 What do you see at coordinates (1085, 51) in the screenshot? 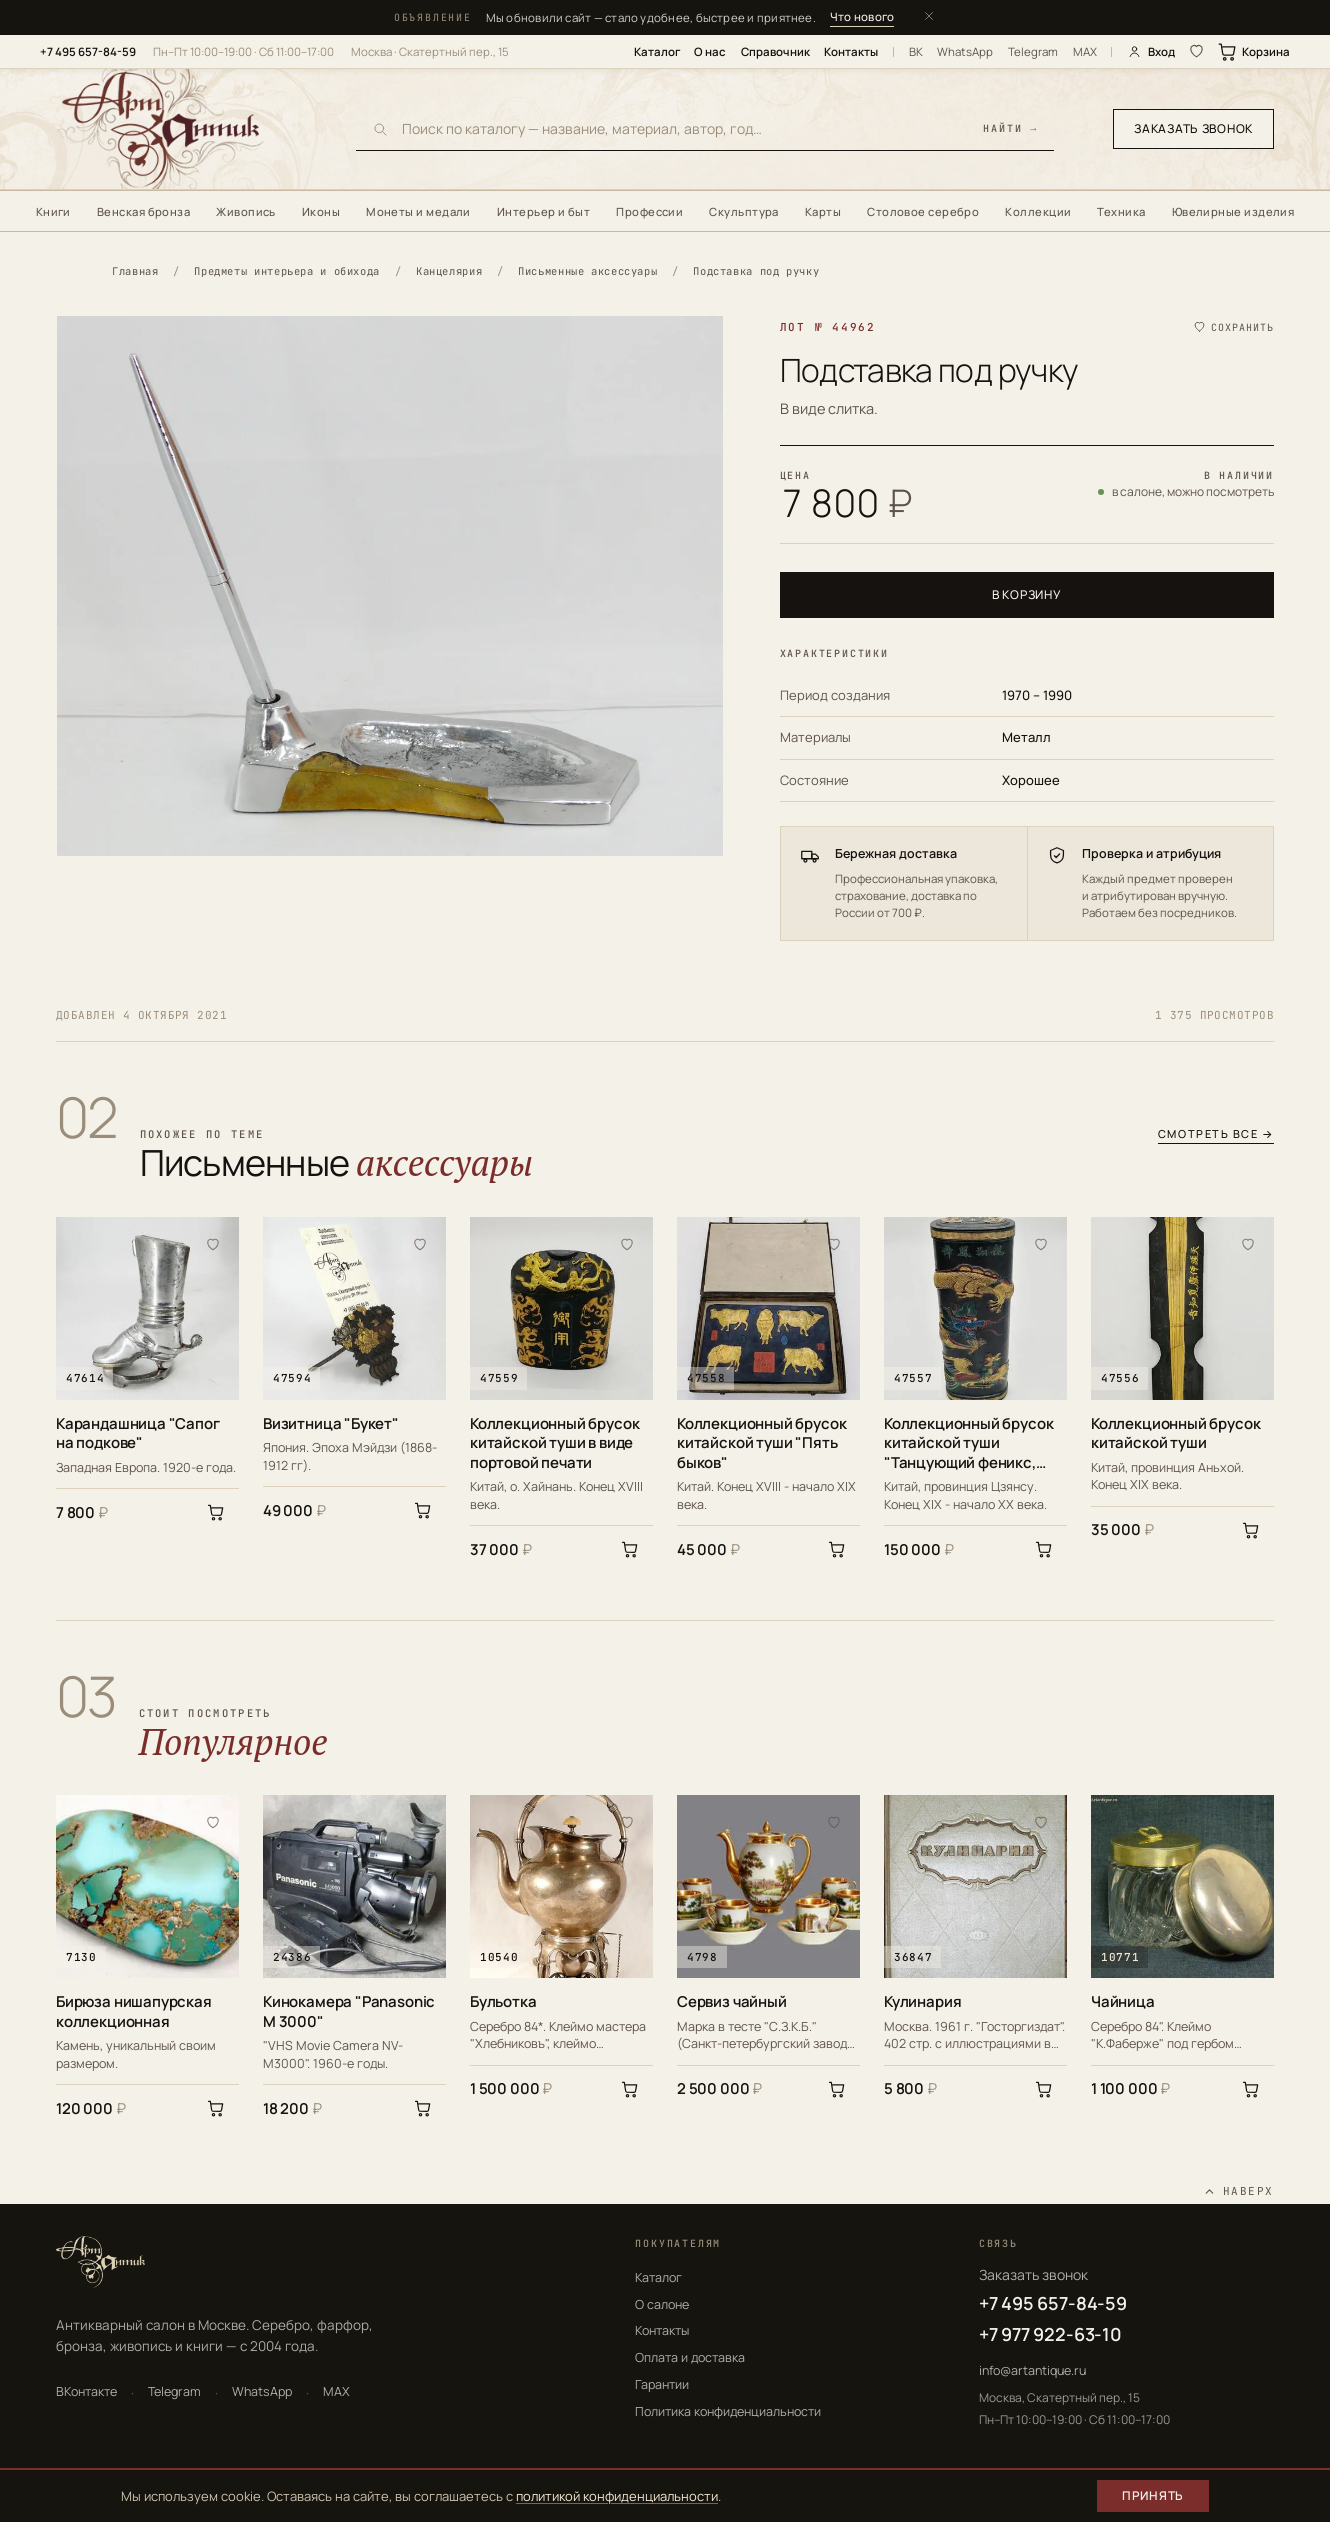
I see `MAX` at bounding box center [1085, 51].